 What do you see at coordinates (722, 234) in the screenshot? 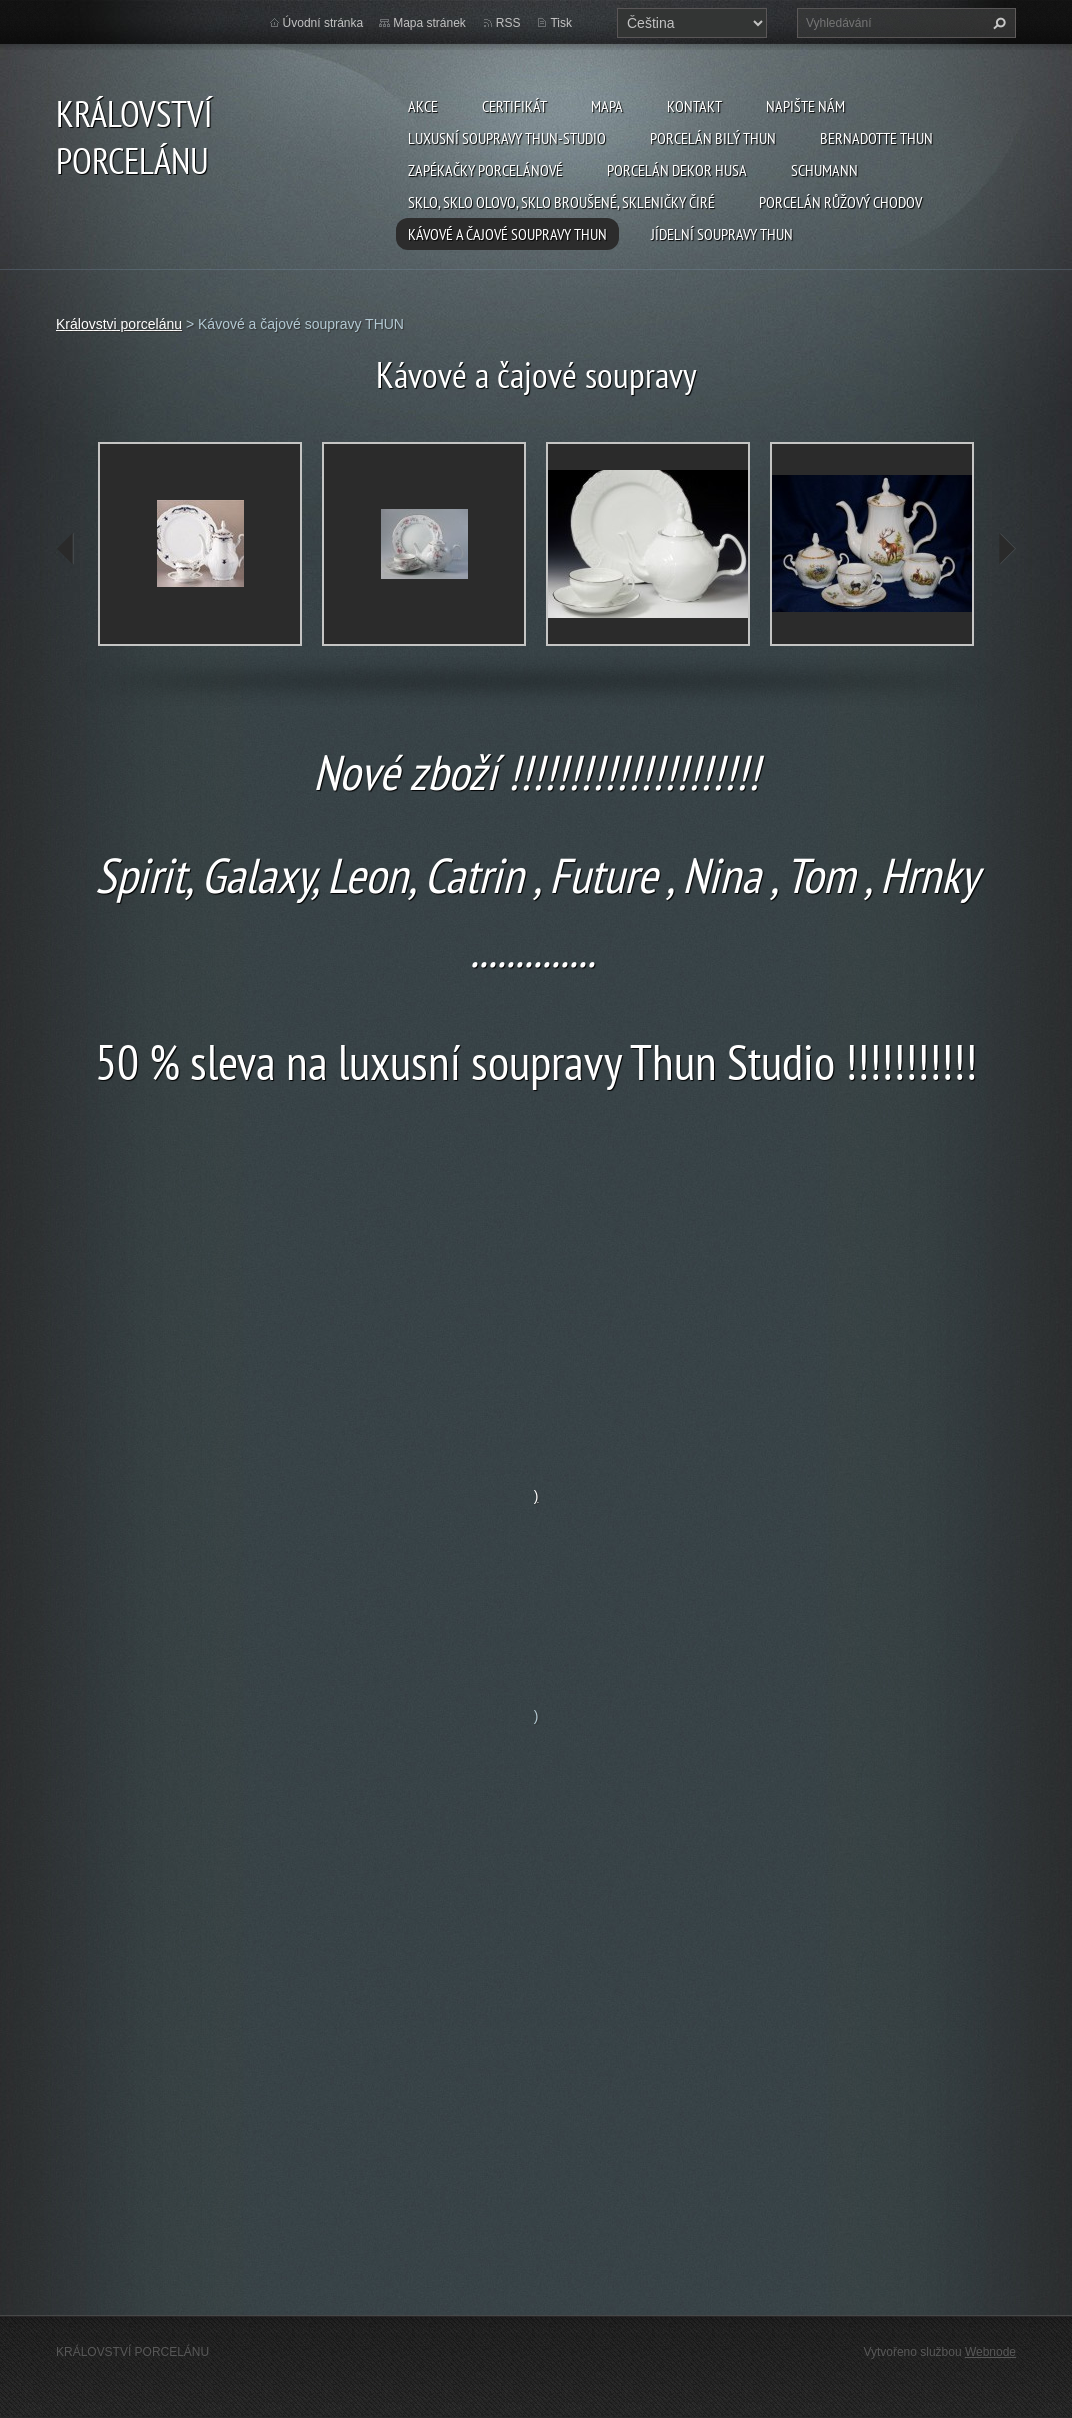
I see `Jídelní soupravy THUN` at bounding box center [722, 234].